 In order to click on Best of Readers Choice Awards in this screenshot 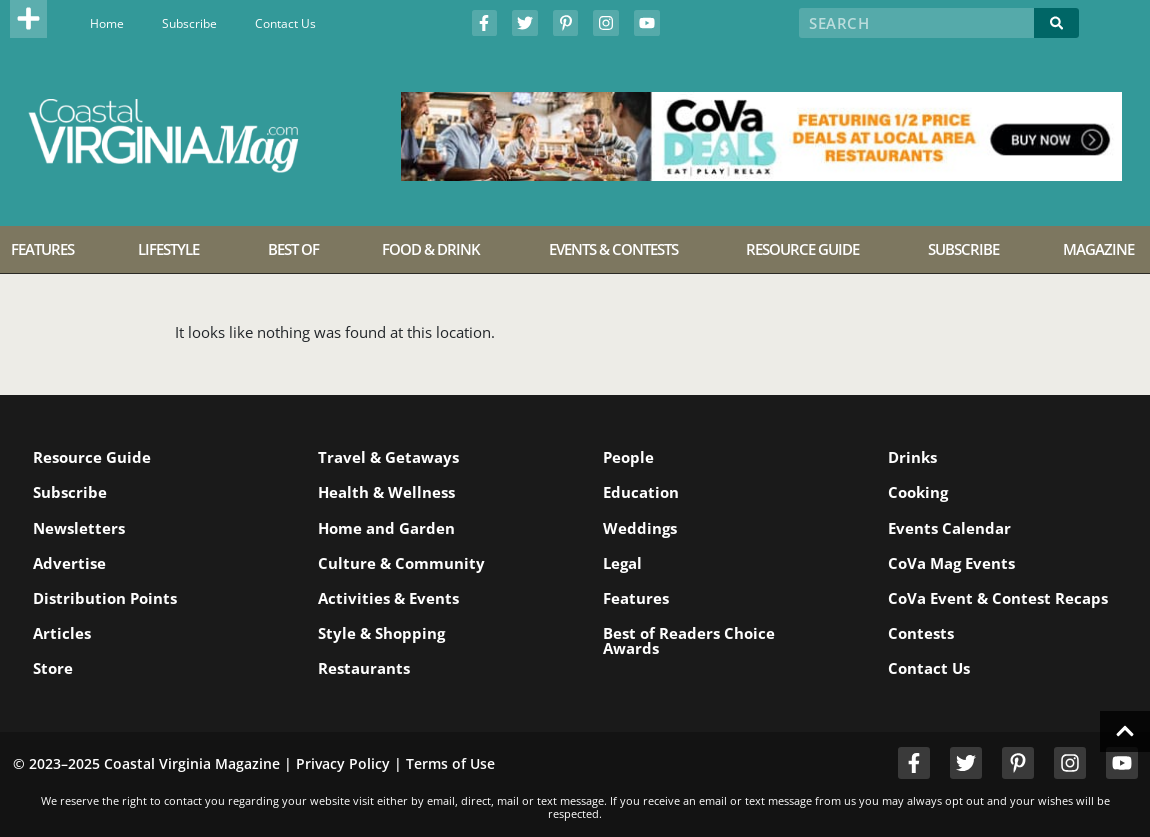, I will do `click(689, 640)`.